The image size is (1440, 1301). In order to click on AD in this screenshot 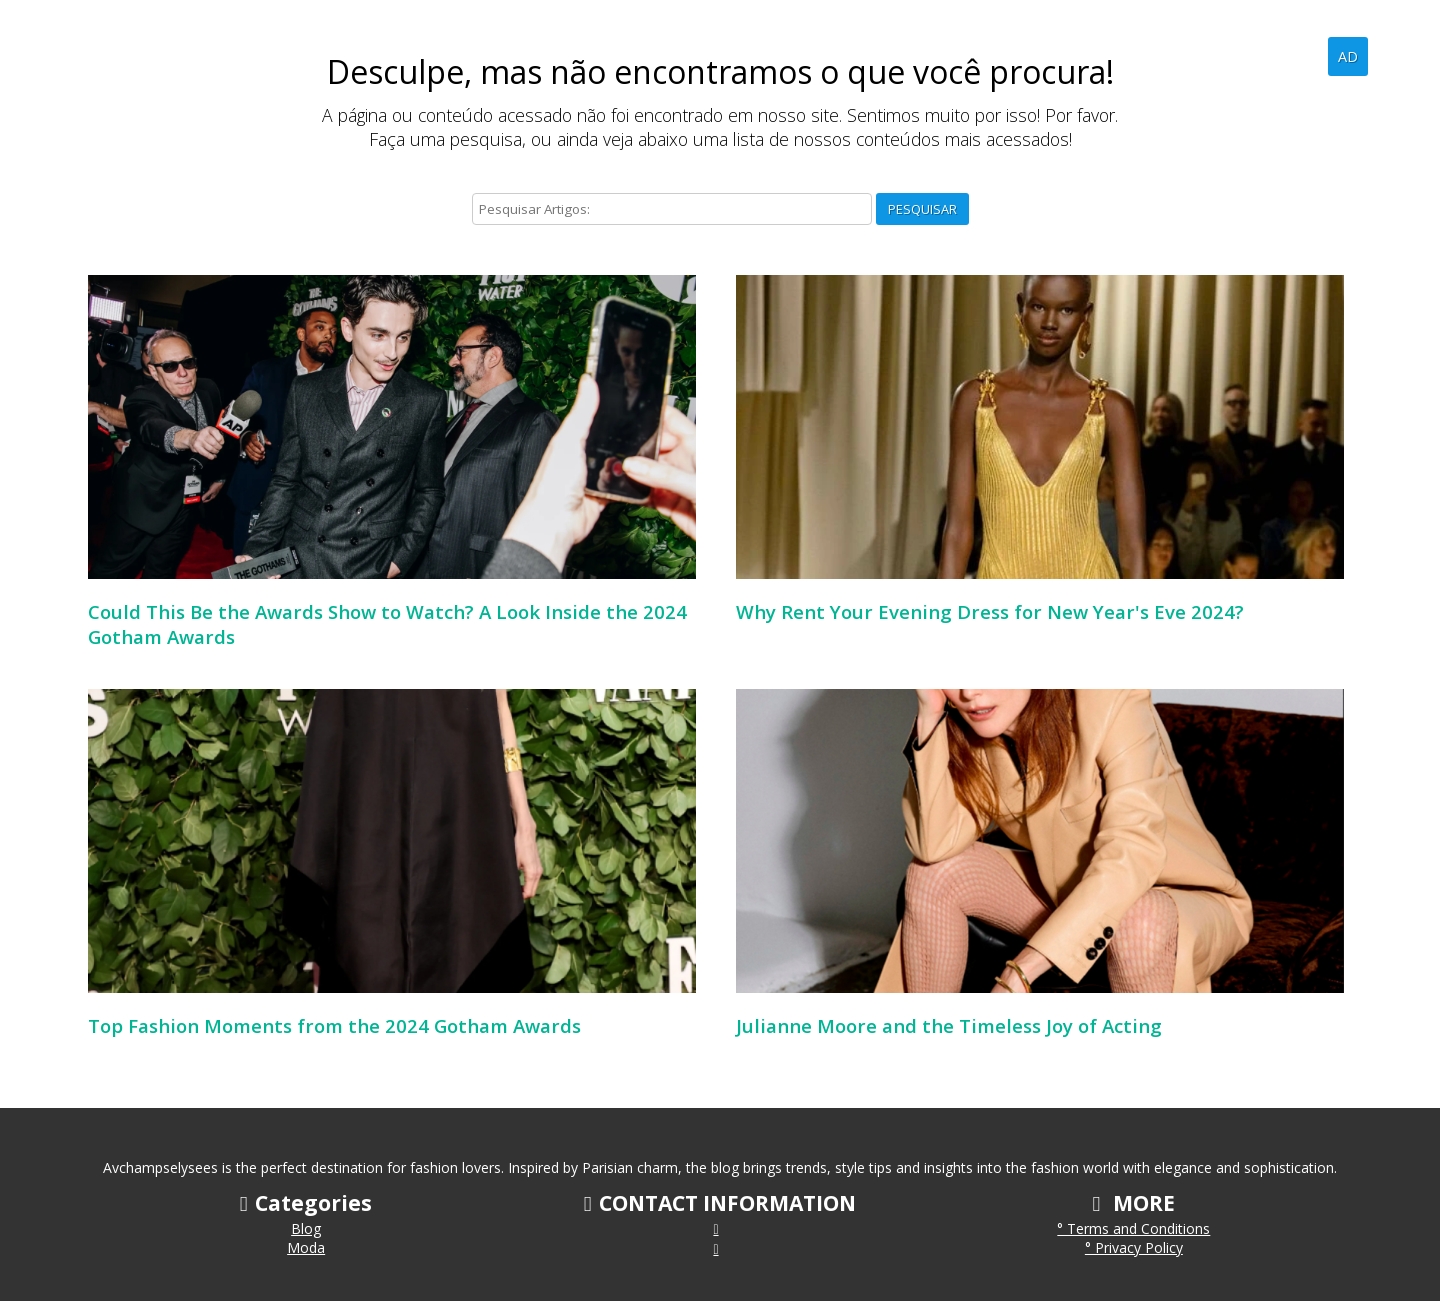, I will do `click(1348, 56)`.